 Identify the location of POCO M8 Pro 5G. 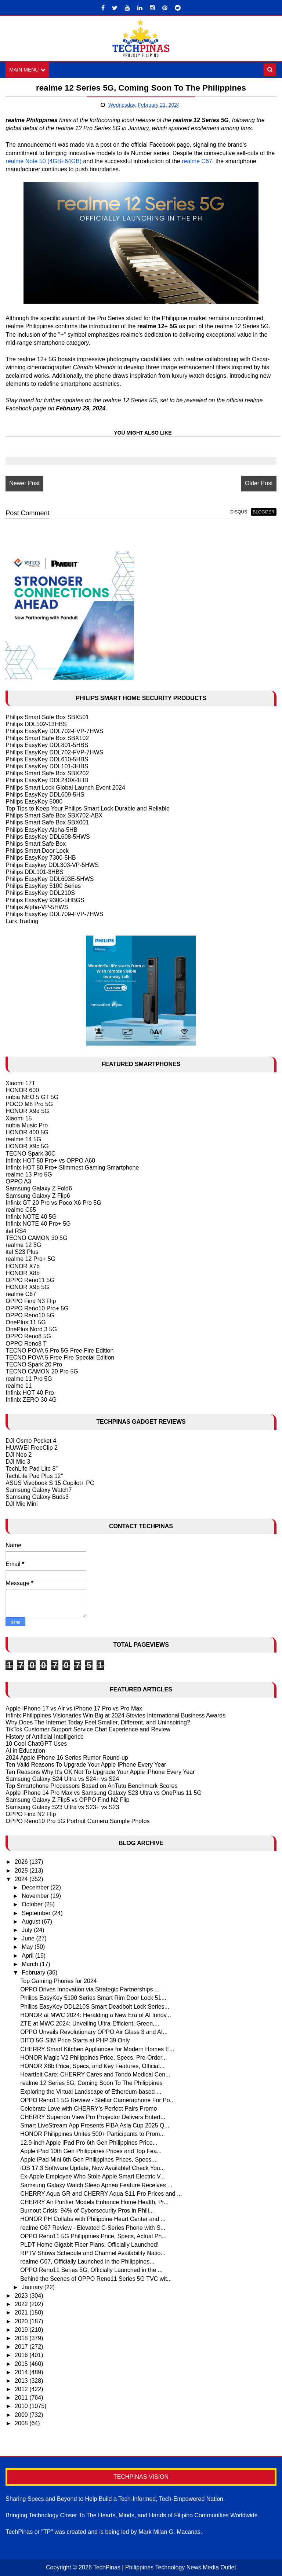
(29, 1104).